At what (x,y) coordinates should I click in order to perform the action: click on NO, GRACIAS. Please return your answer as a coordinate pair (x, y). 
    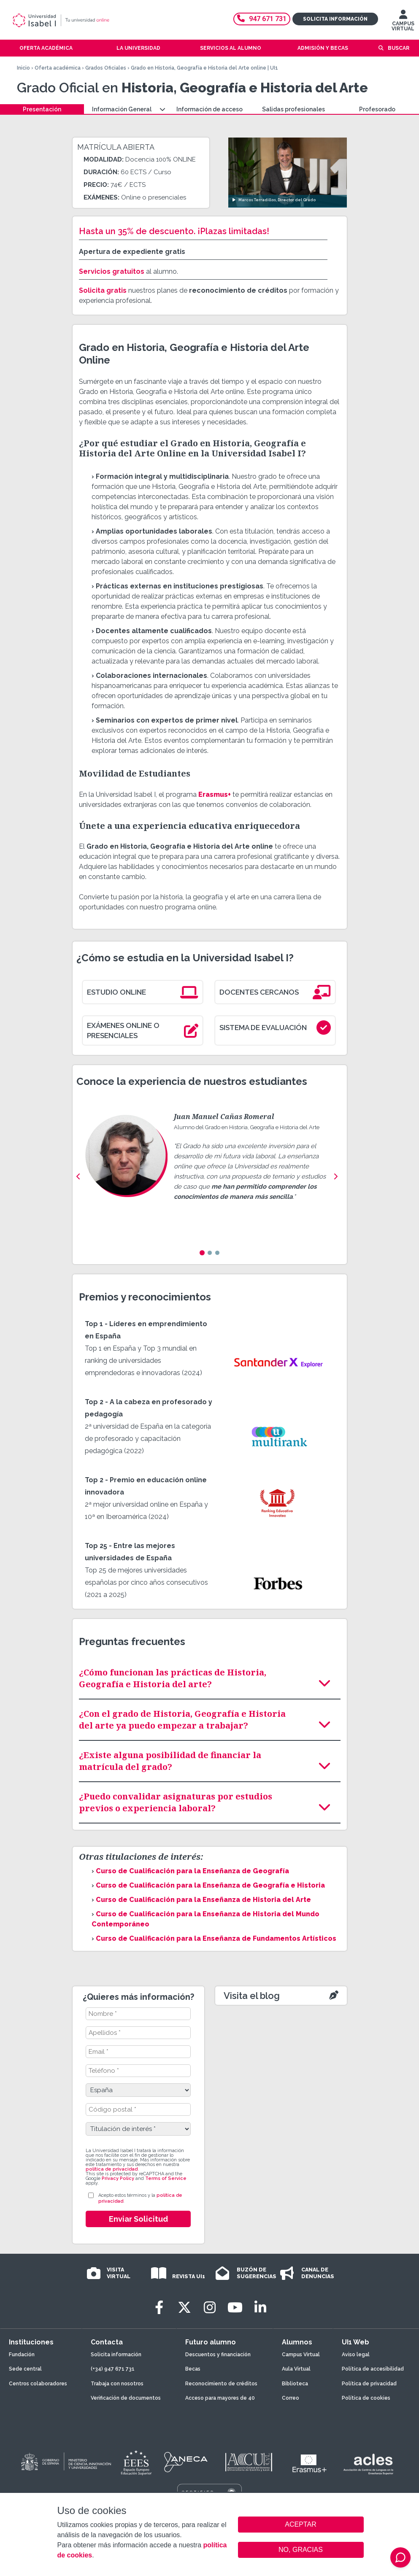
    Looking at the image, I should click on (300, 2549).